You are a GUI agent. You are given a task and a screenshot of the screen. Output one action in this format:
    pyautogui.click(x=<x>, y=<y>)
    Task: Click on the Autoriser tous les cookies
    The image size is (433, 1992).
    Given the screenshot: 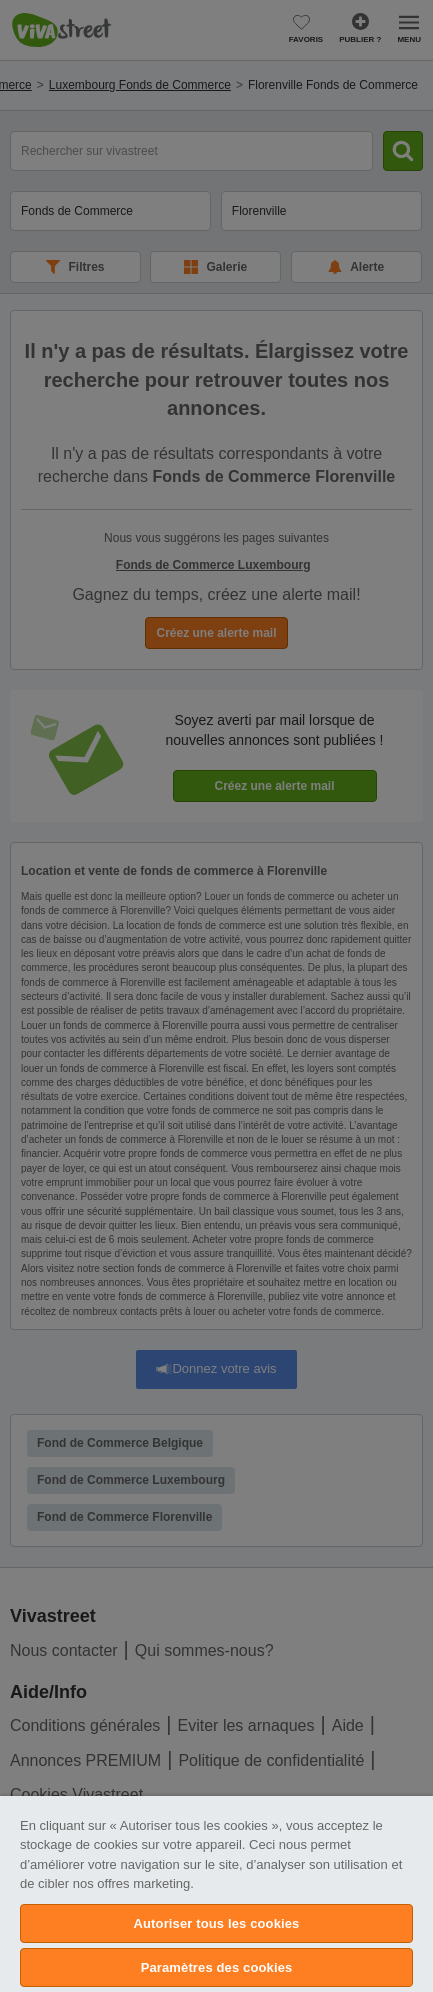 What is the action you would take?
    pyautogui.click(x=217, y=1923)
    